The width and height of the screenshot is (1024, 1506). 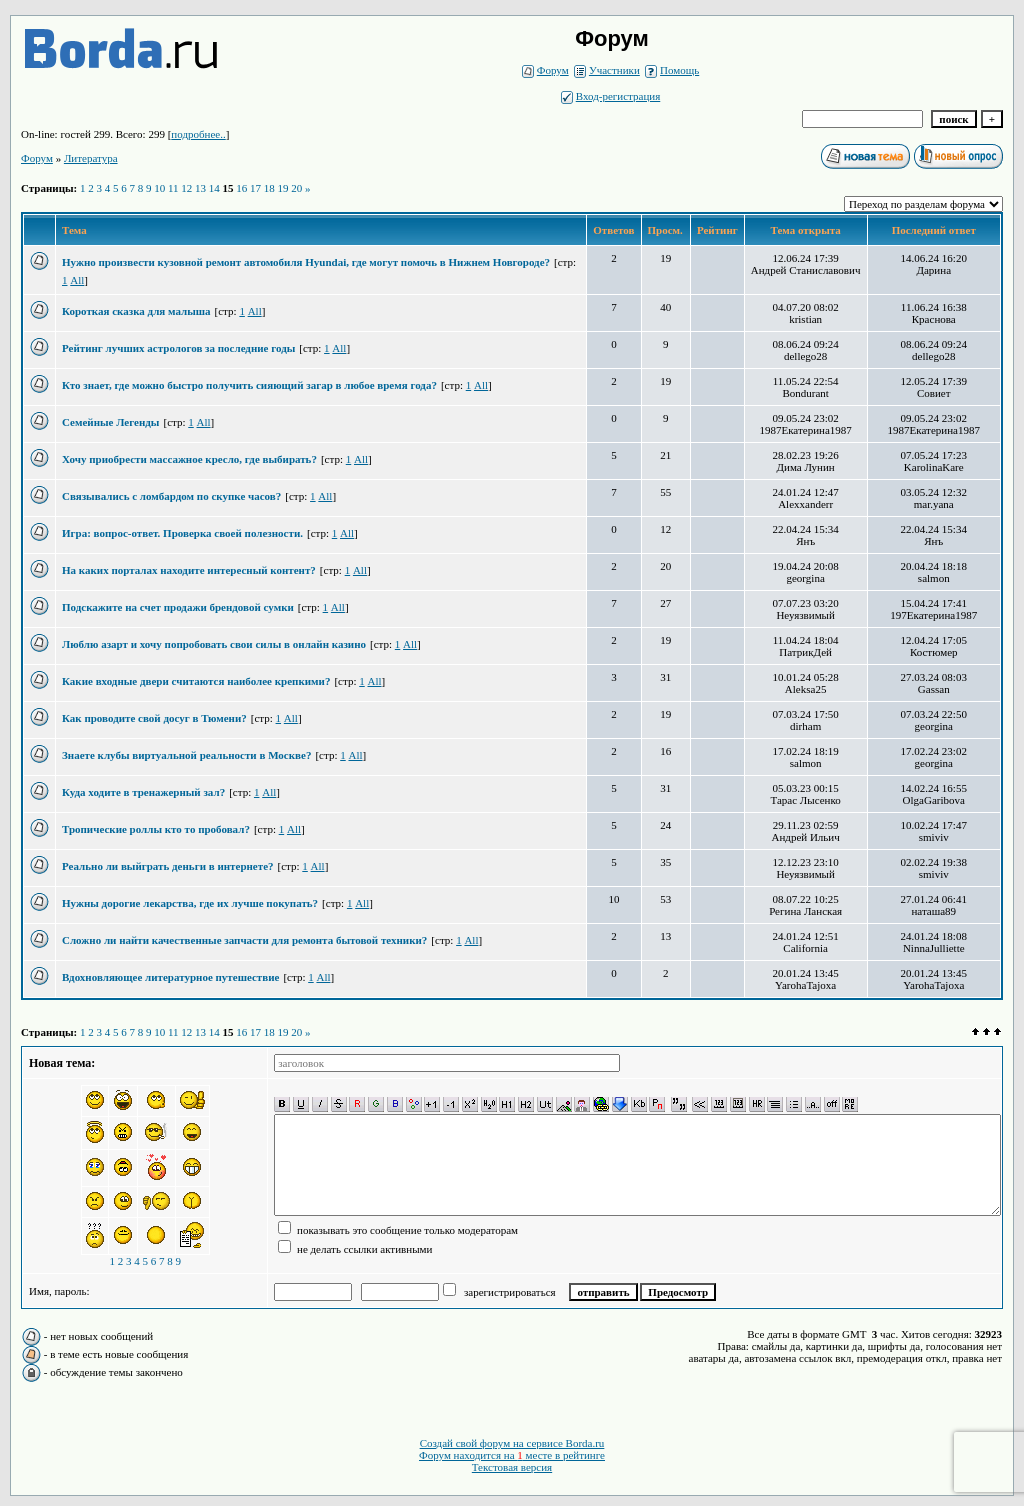 I want to click on Люблю азарт и хочу попробовать свои силы в онлайн казино, so click(x=214, y=644).